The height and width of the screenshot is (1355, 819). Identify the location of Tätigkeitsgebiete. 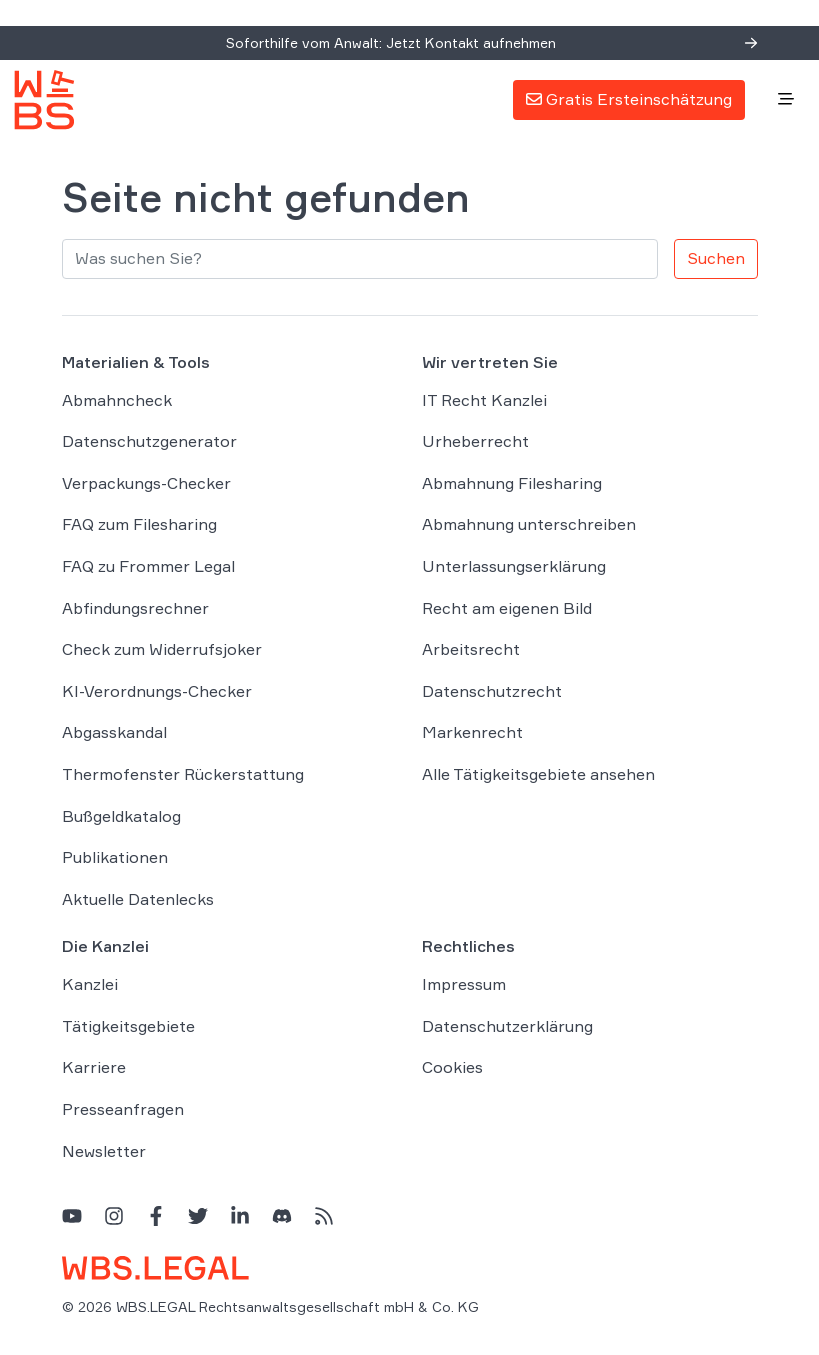
(128, 1026).